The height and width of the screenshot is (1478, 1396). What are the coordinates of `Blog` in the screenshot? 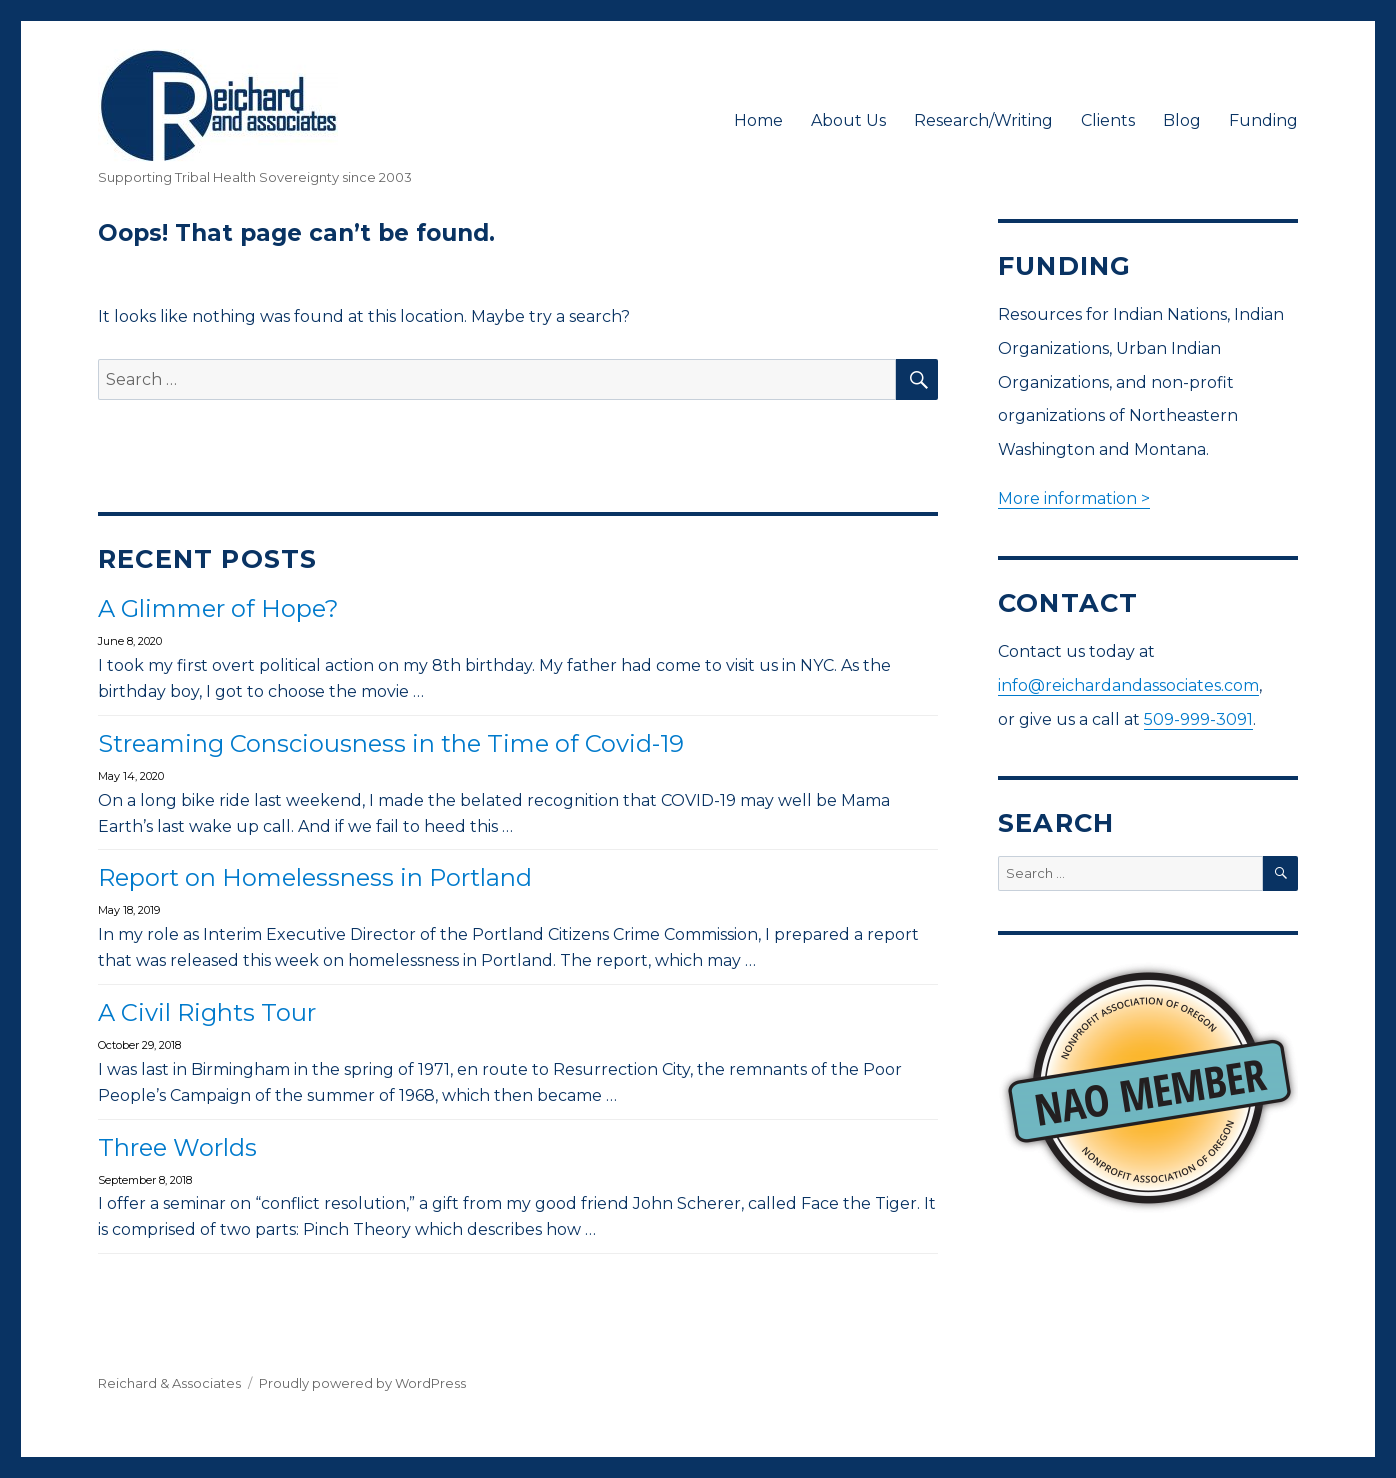 It's located at (1182, 120).